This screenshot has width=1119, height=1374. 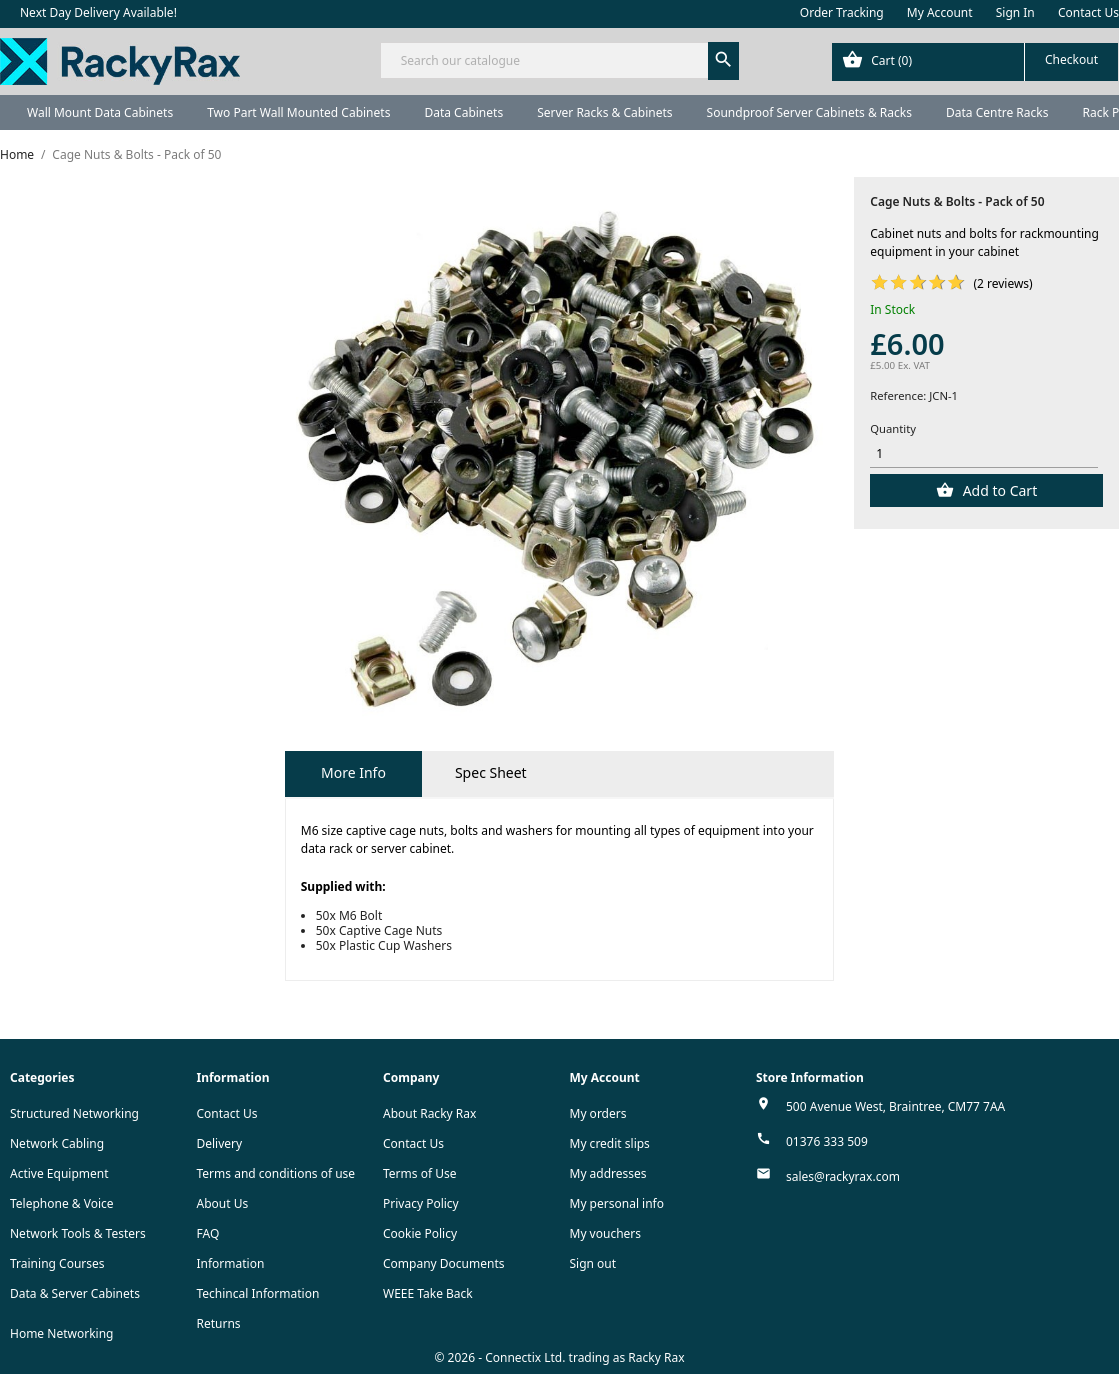 I want to click on 01376 333 509, so click(x=827, y=1141).